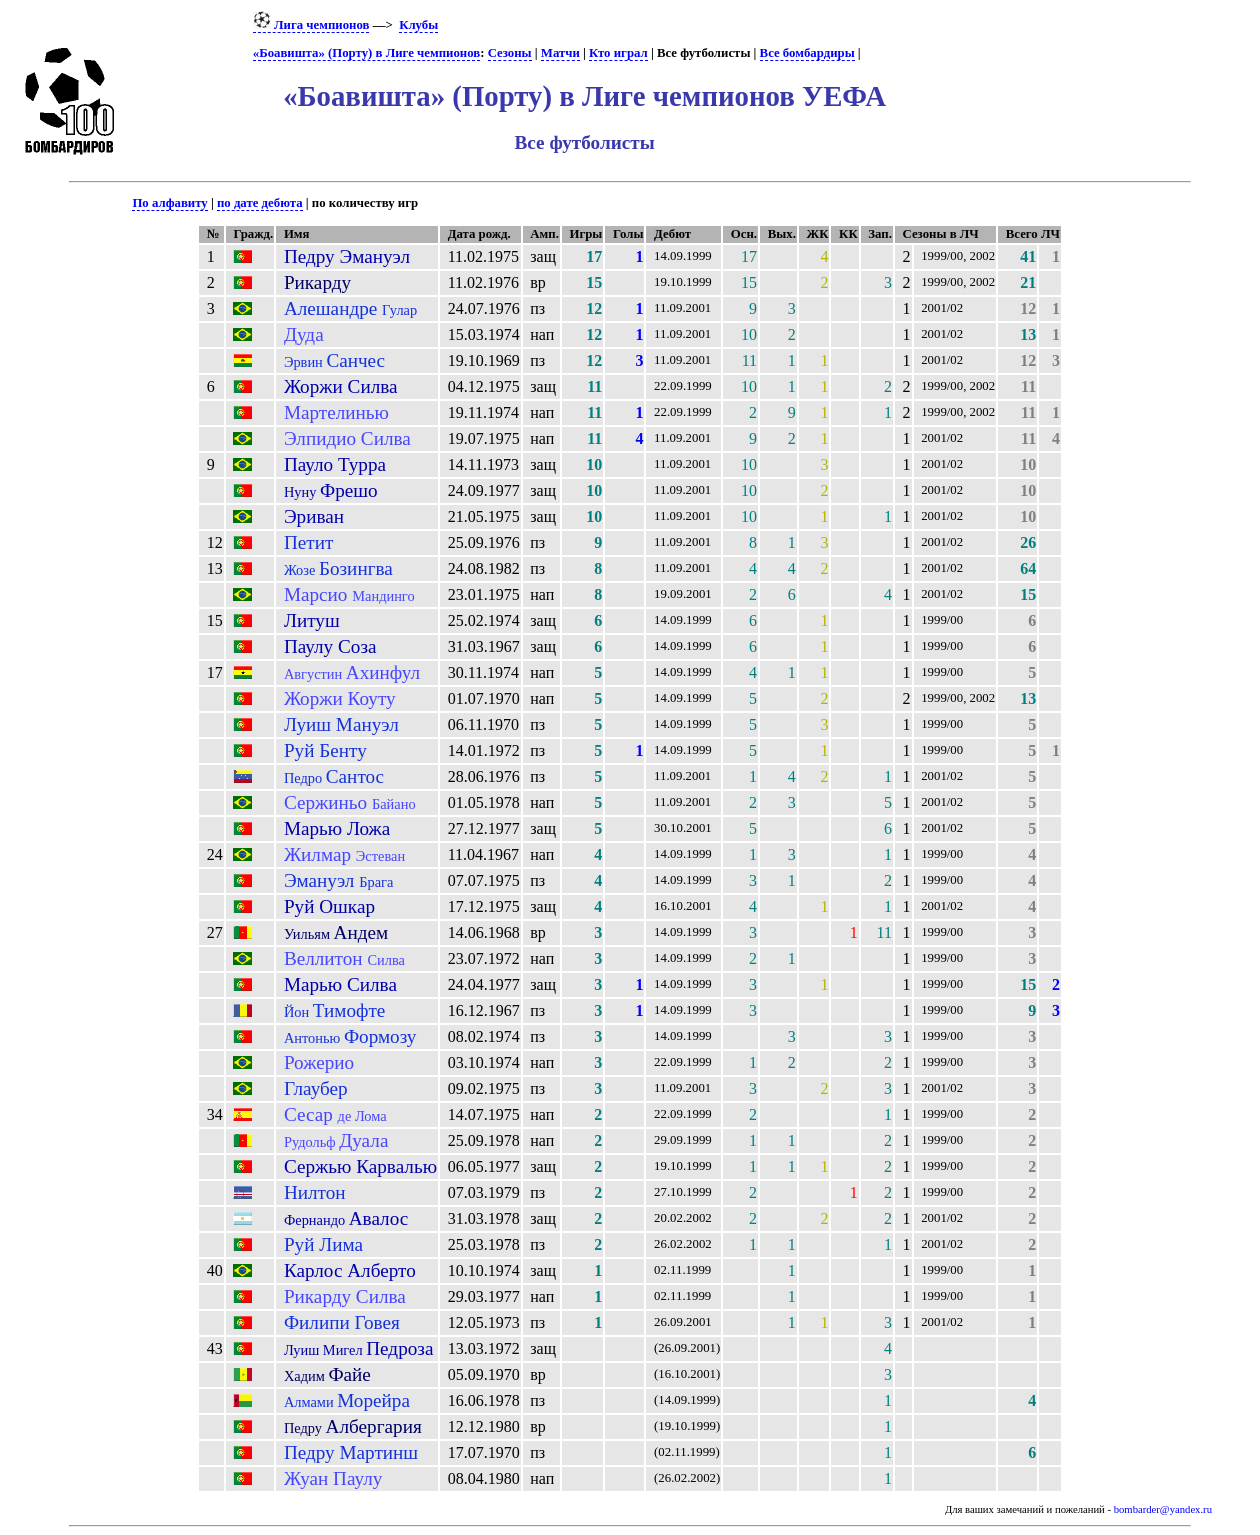 Image resolution: width=1260 pixels, height=1535 pixels. Describe the element at coordinates (418, 25) in the screenshot. I see `Клубы` at that location.